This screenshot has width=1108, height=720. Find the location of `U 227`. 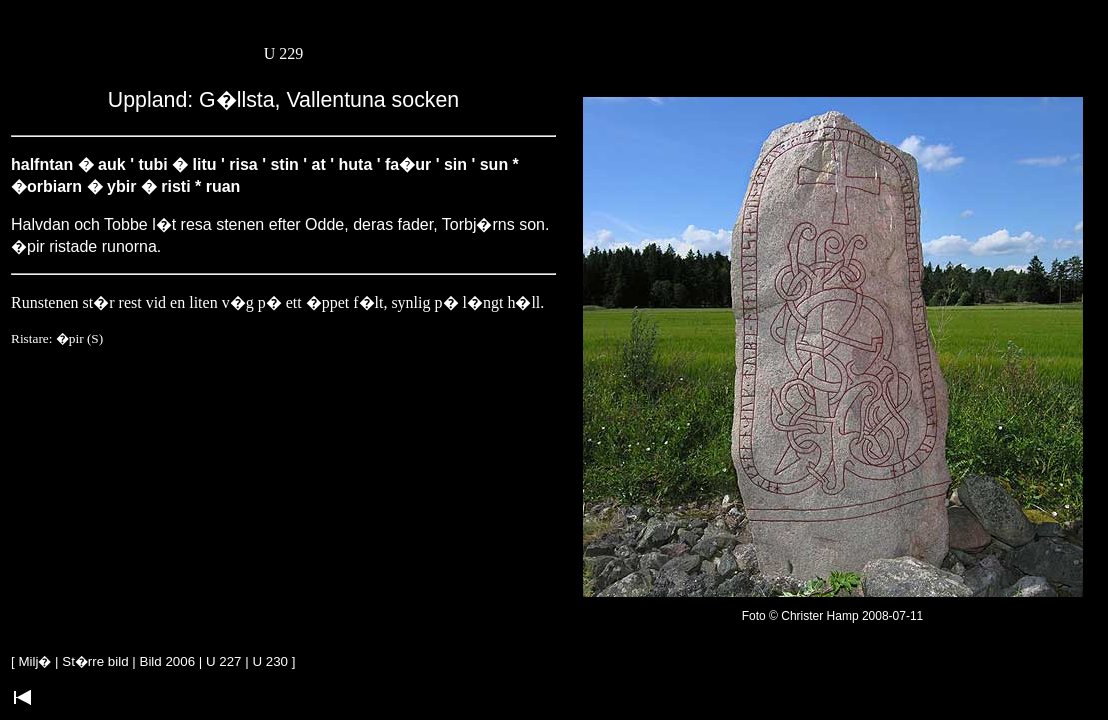

U 227 is located at coordinates (224, 661).